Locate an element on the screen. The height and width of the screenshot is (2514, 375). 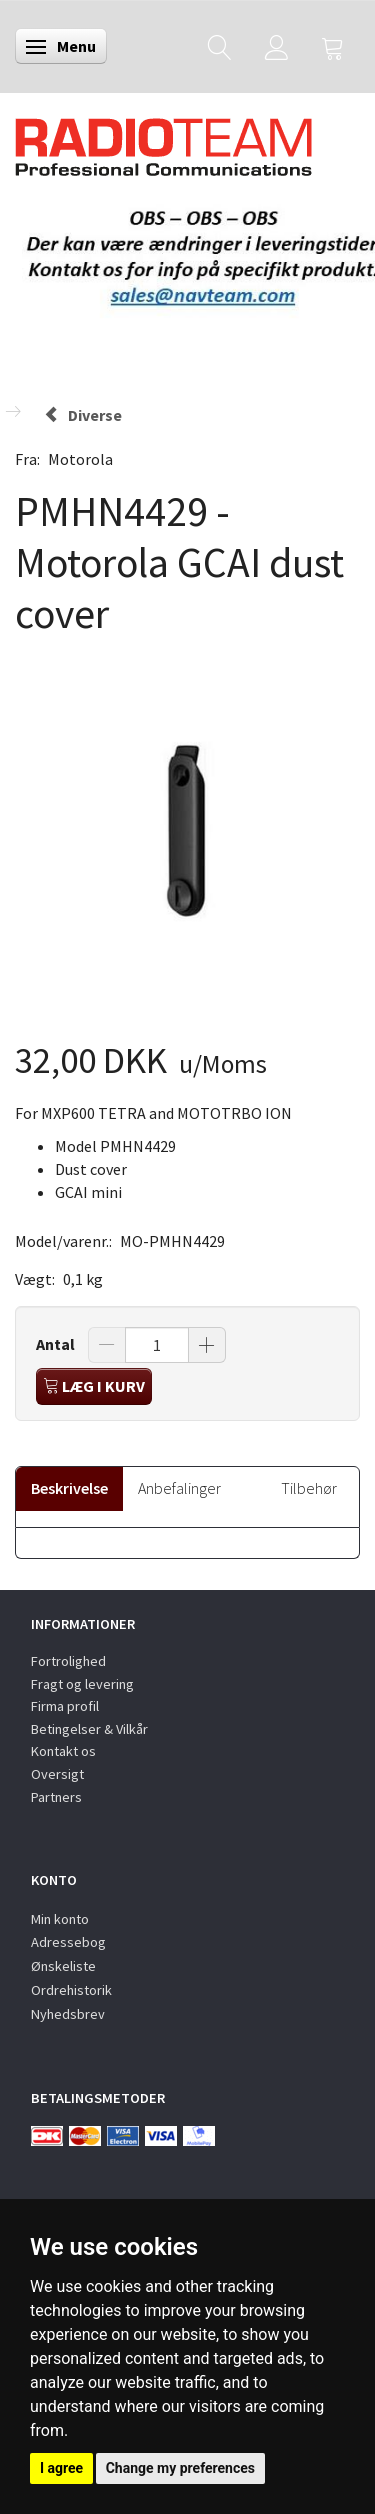
I agree [button] is located at coordinates (61, 2468).